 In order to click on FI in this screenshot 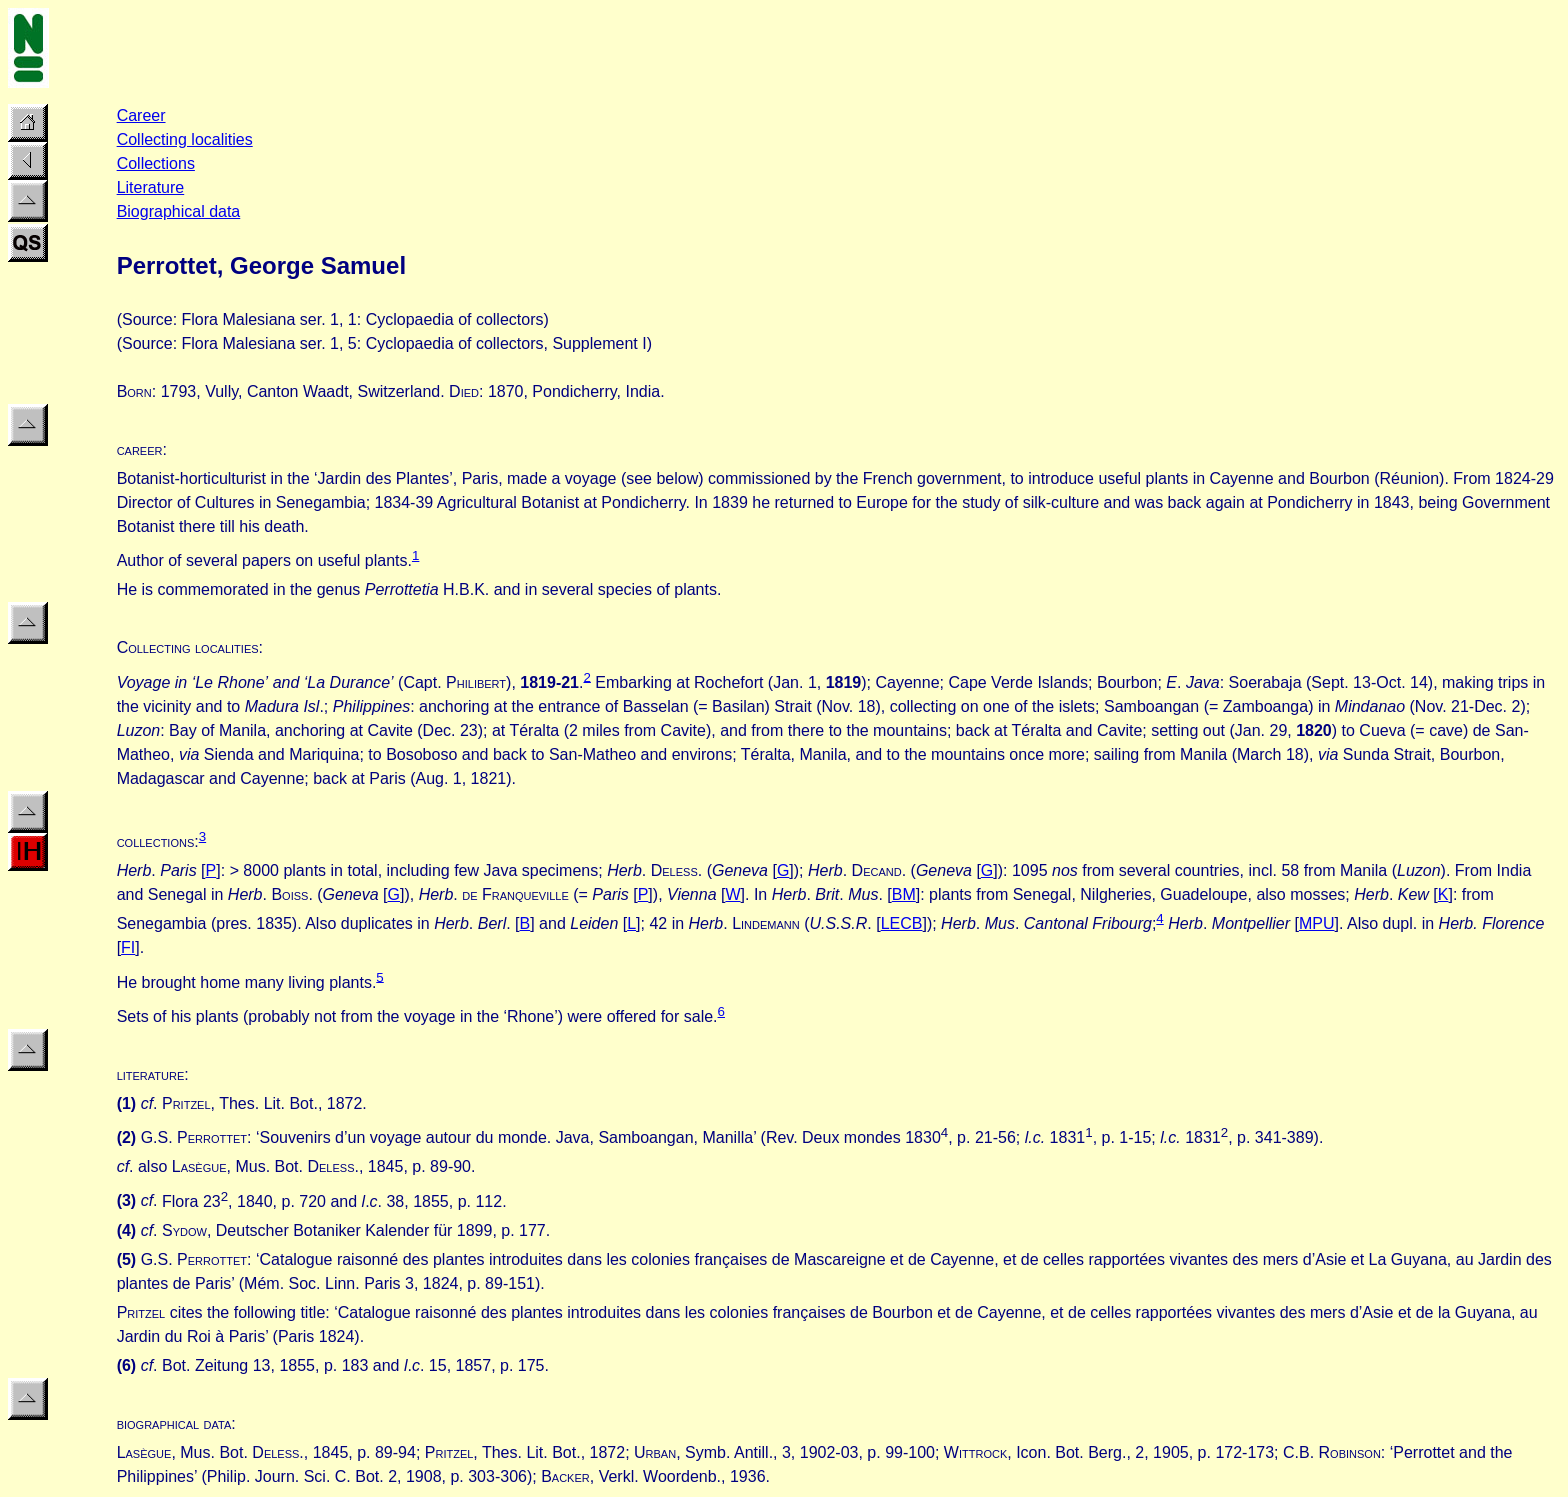, I will do `click(128, 947)`.